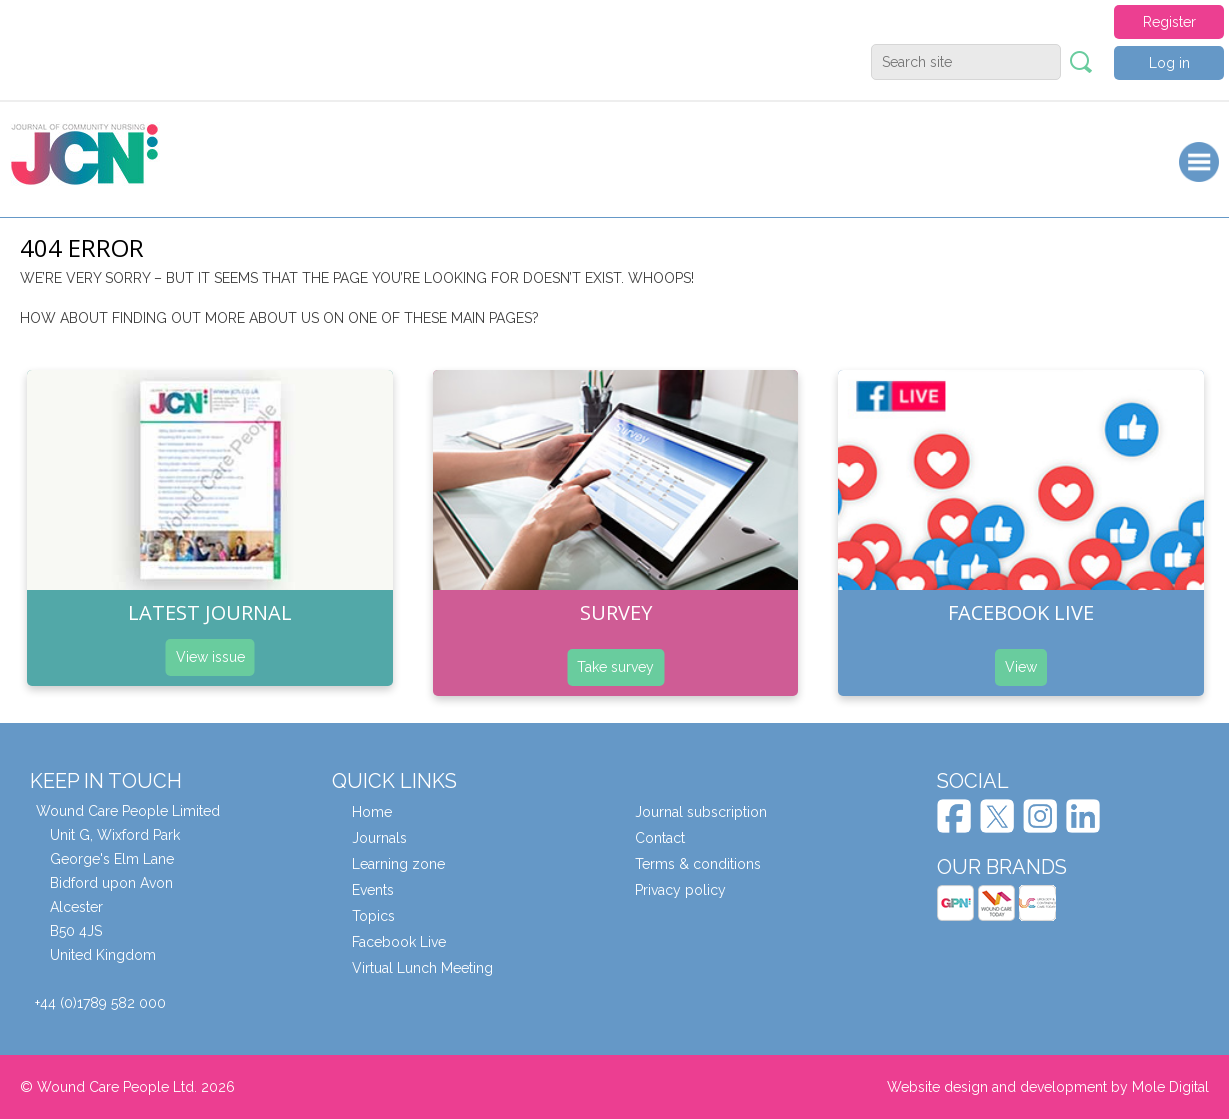  What do you see at coordinates (372, 812) in the screenshot?
I see `Home` at bounding box center [372, 812].